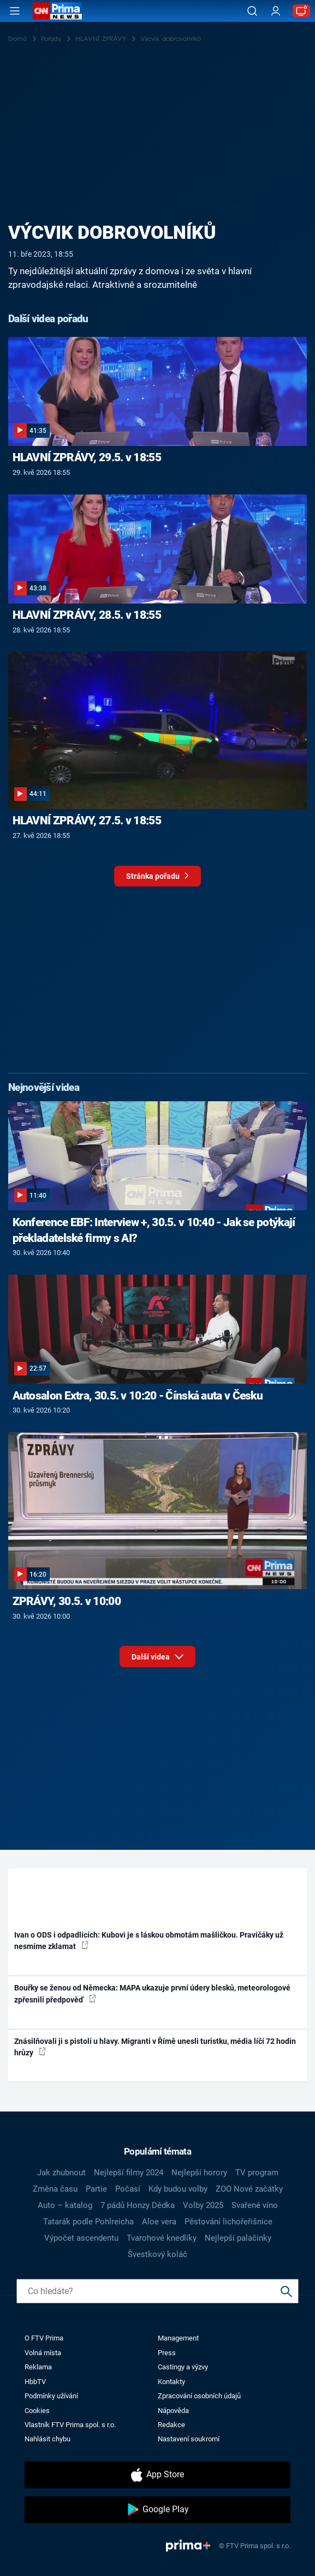 The height and width of the screenshot is (2576, 315). Describe the element at coordinates (171, 2382) in the screenshot. I see `Kontakty` at that location.